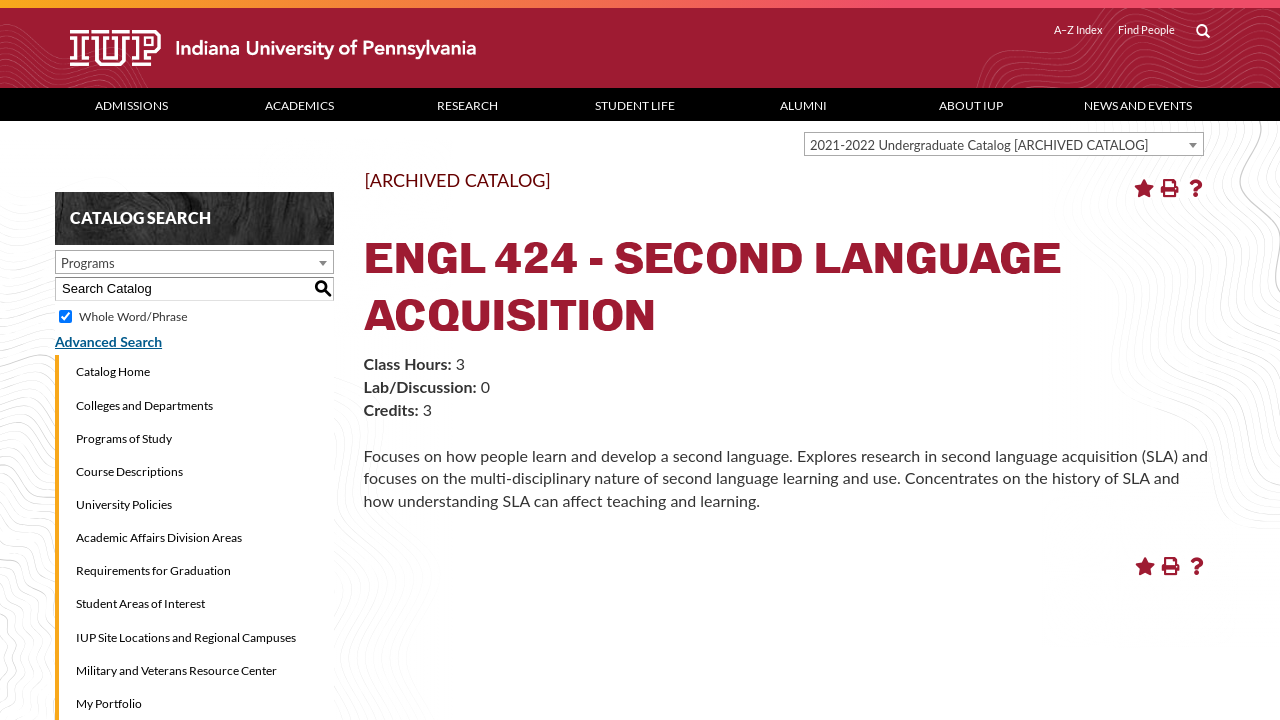  What do you see at coordinates (144, 405) in the screenshot?
I see `Colleges and Departments` at bounding box center [144, 405].